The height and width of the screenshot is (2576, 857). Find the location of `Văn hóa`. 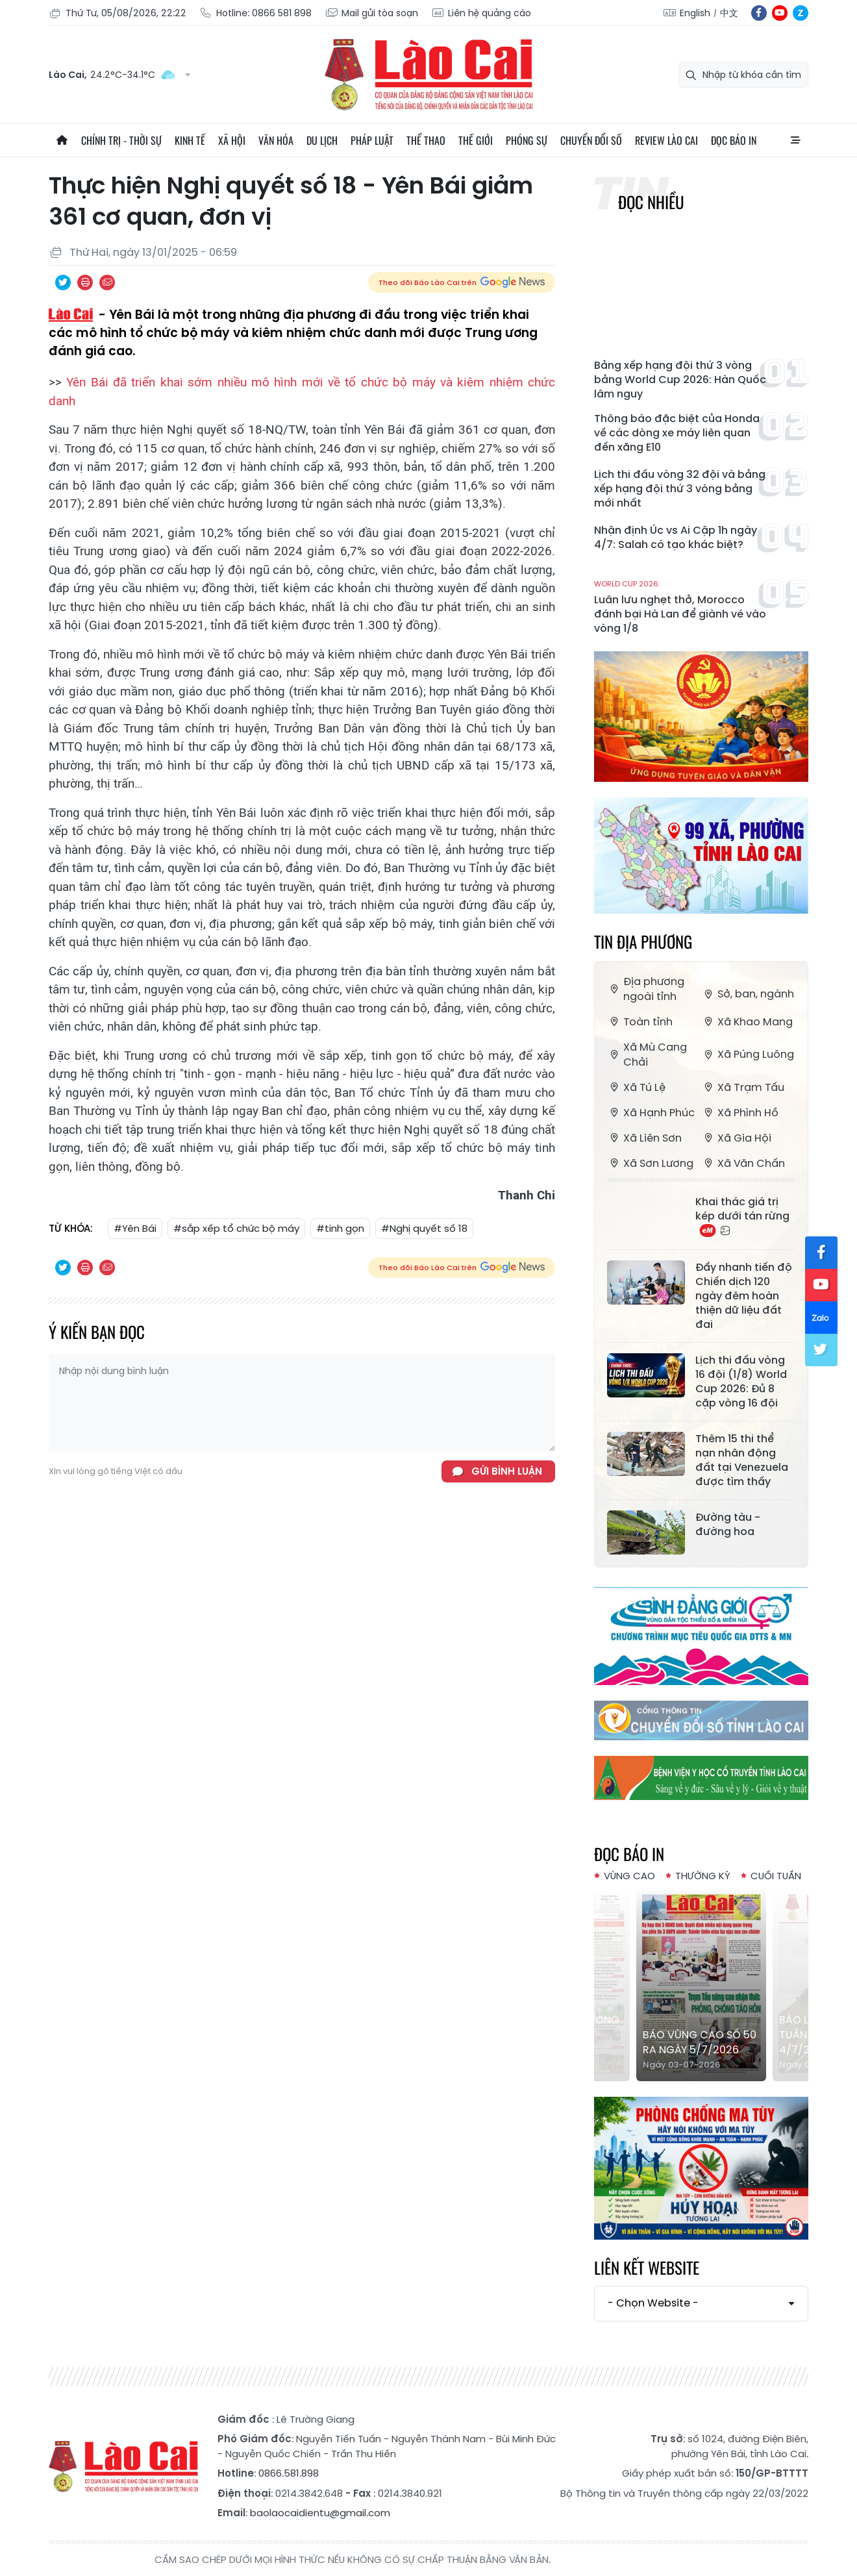

Văn hóa is located at coordinates (275, 140).